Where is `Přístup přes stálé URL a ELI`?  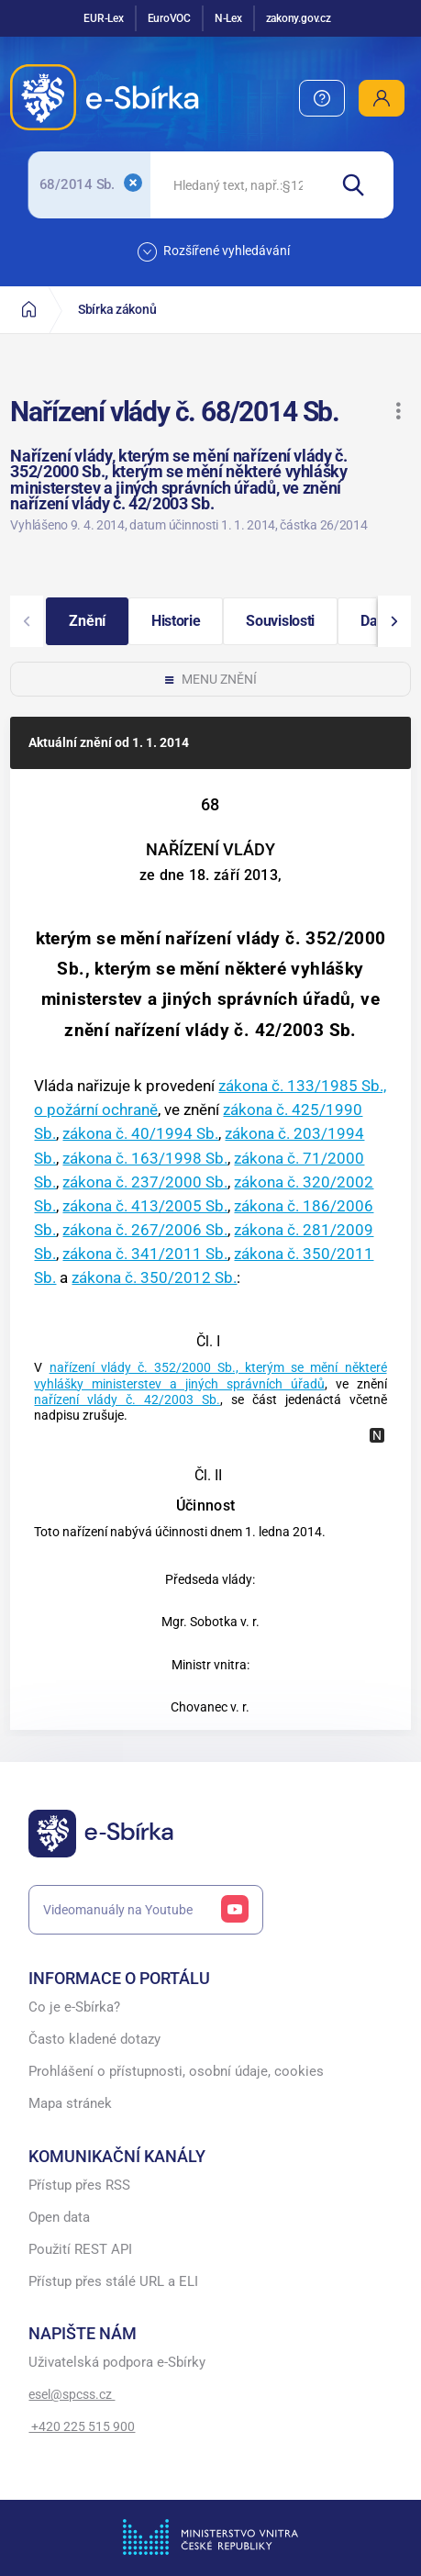 Přístup přes stálé URL a ELI is located at coordinates (113, 2282).